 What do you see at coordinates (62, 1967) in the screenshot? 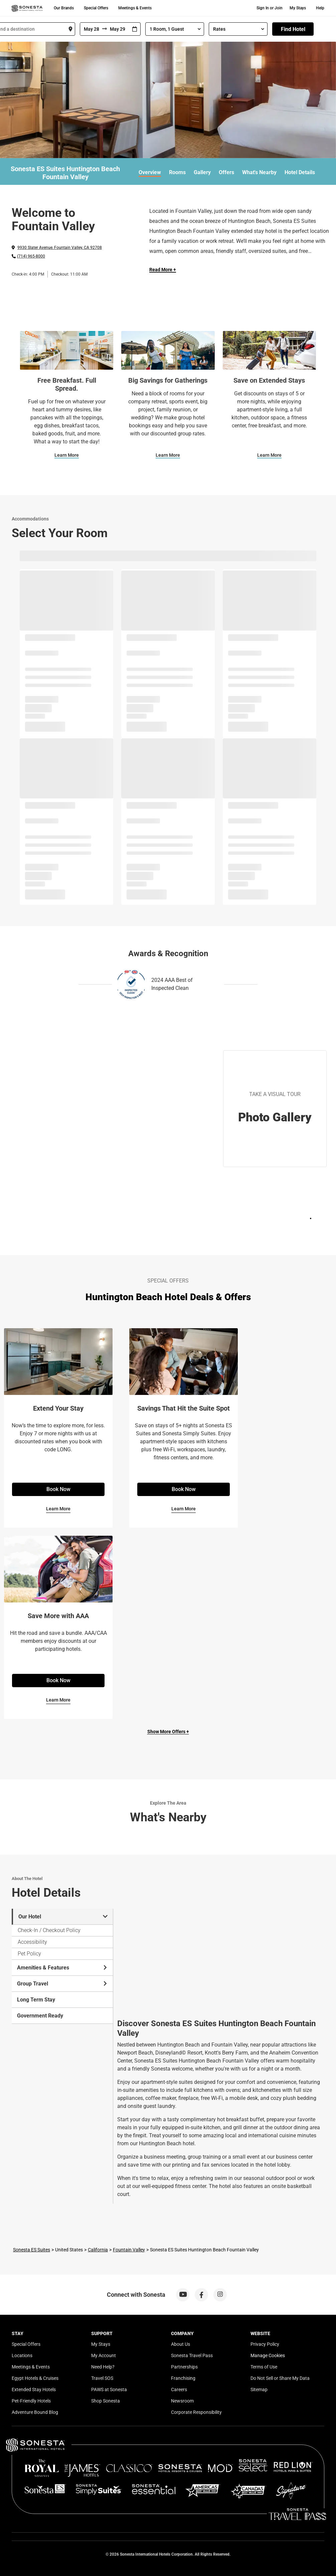
I see `Amenities & Features [tab]` at bounding box center [62, 1967].